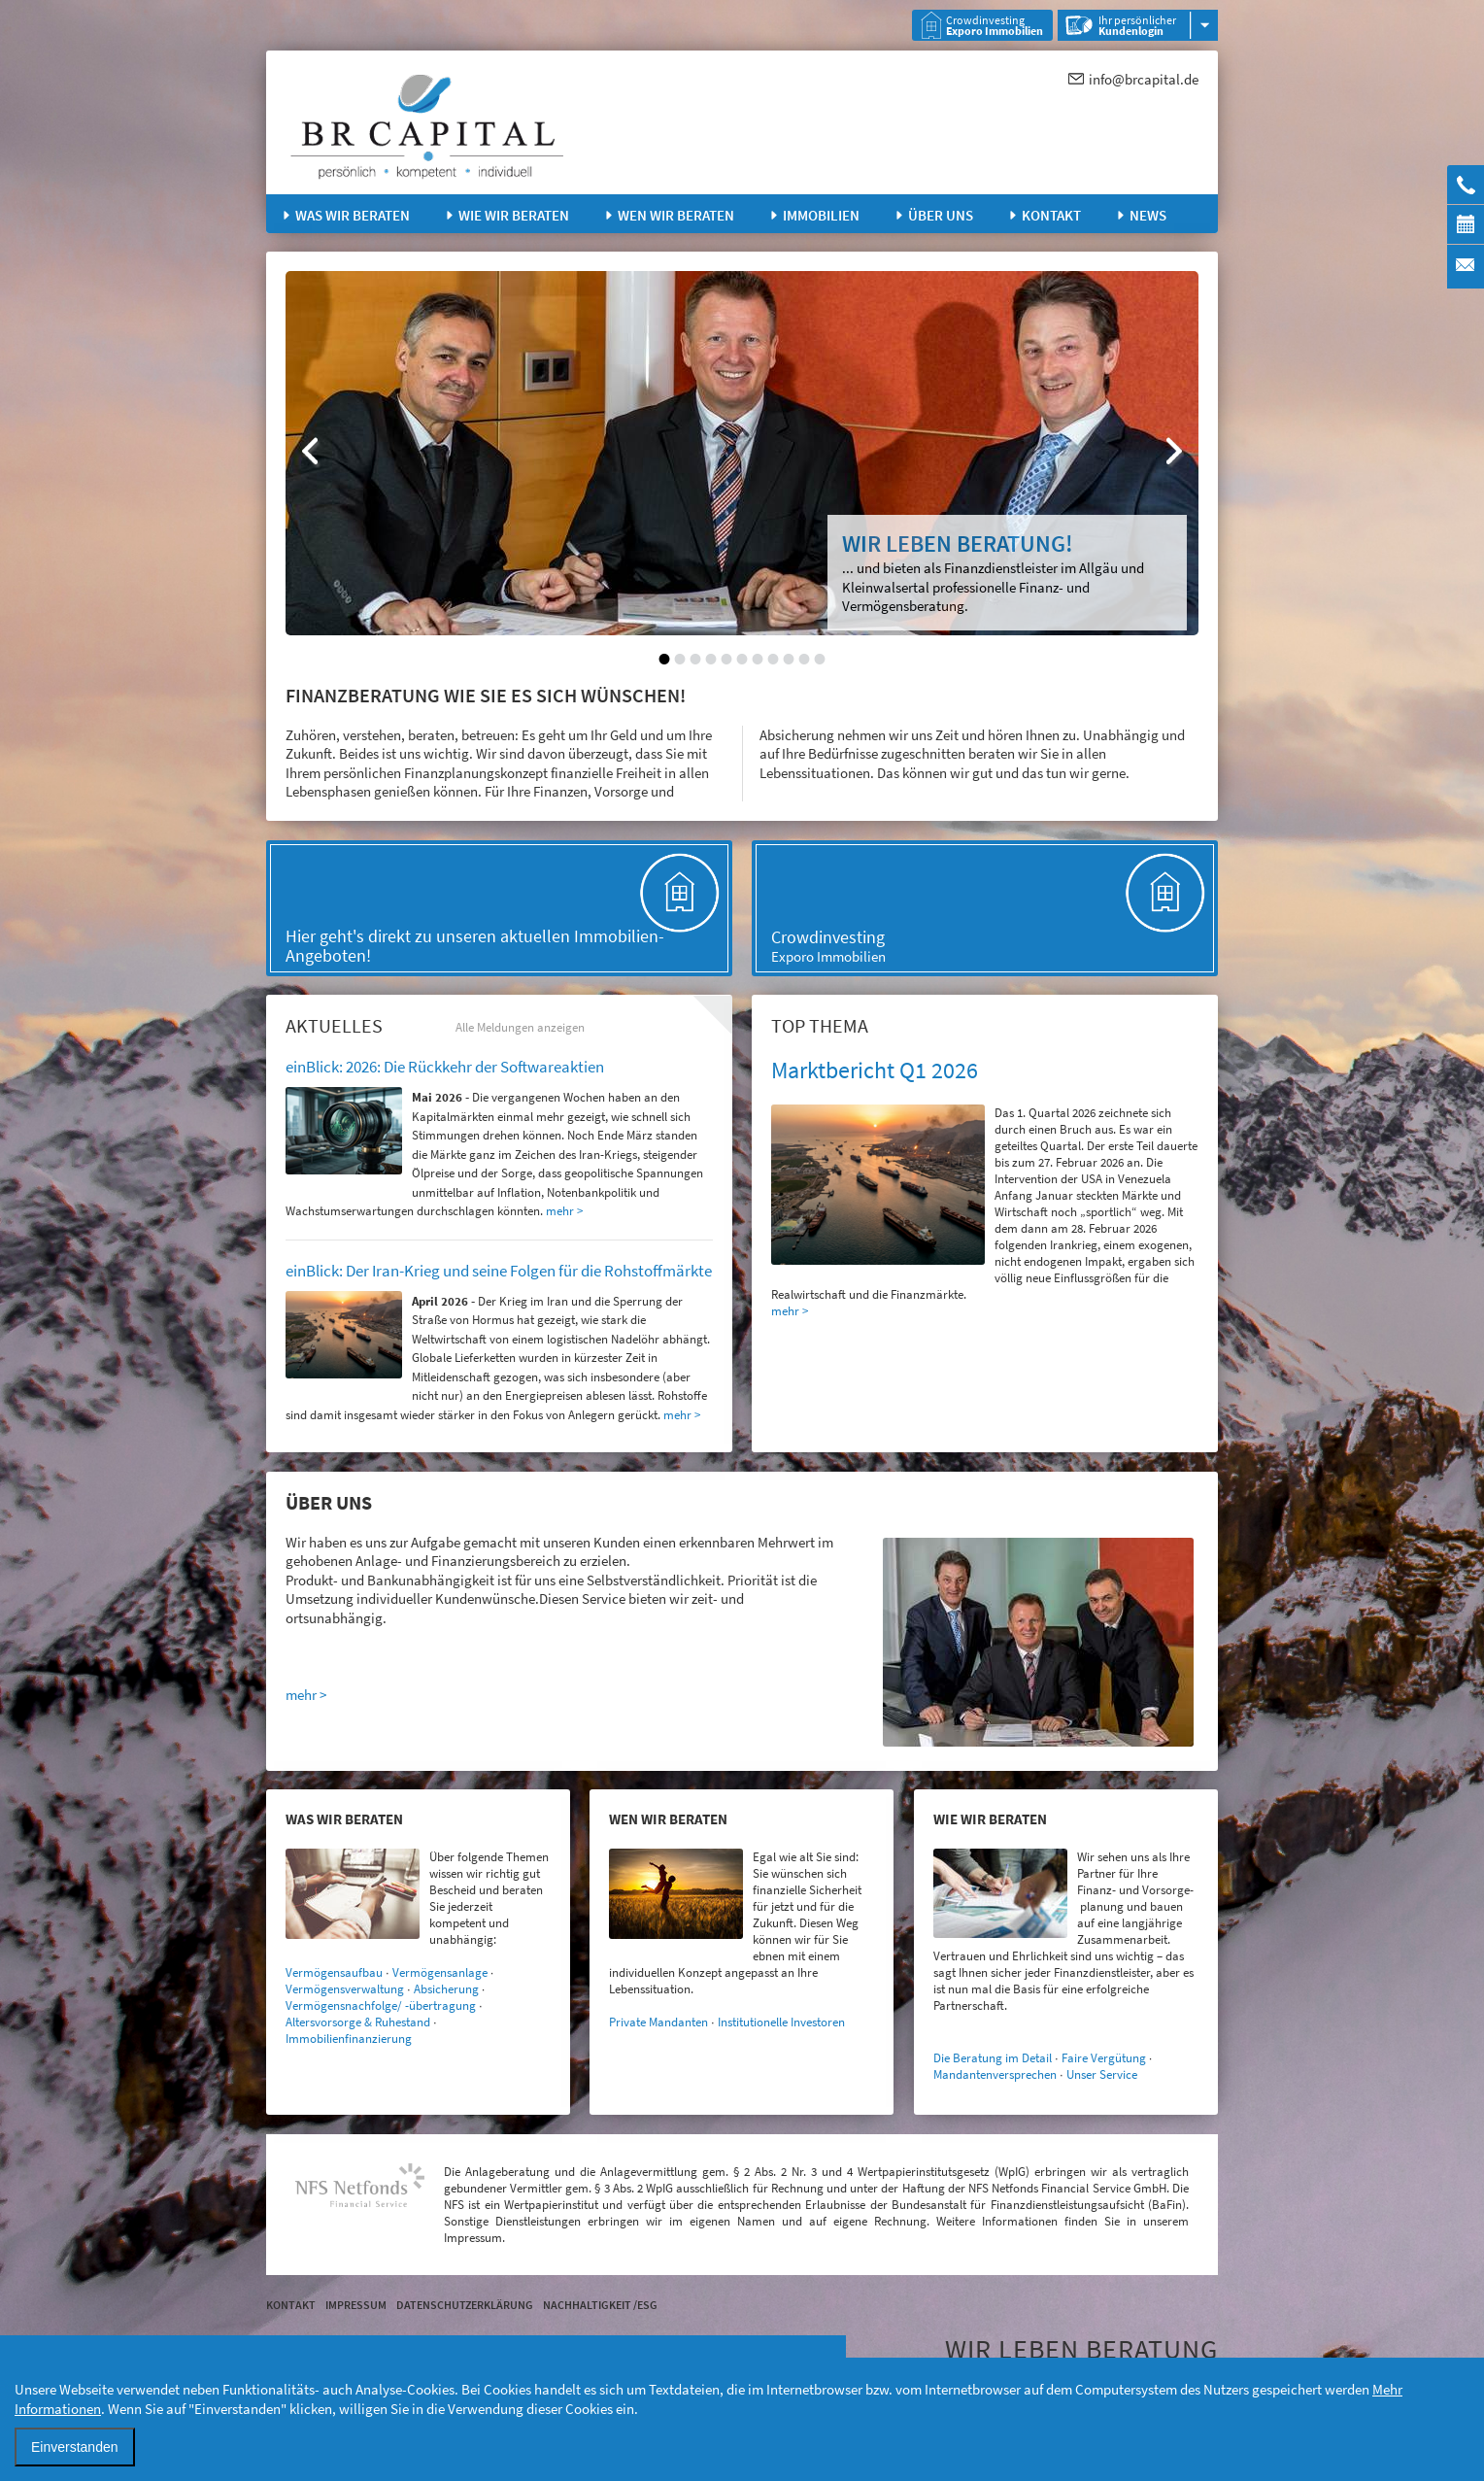  What do you see at coordinates (499, 1270) in the screenshot?
I see `einBlick: Der Iran-Krieg und seine Folgen für die Rohstoffmärkte` at bounding box center [499, 1270].